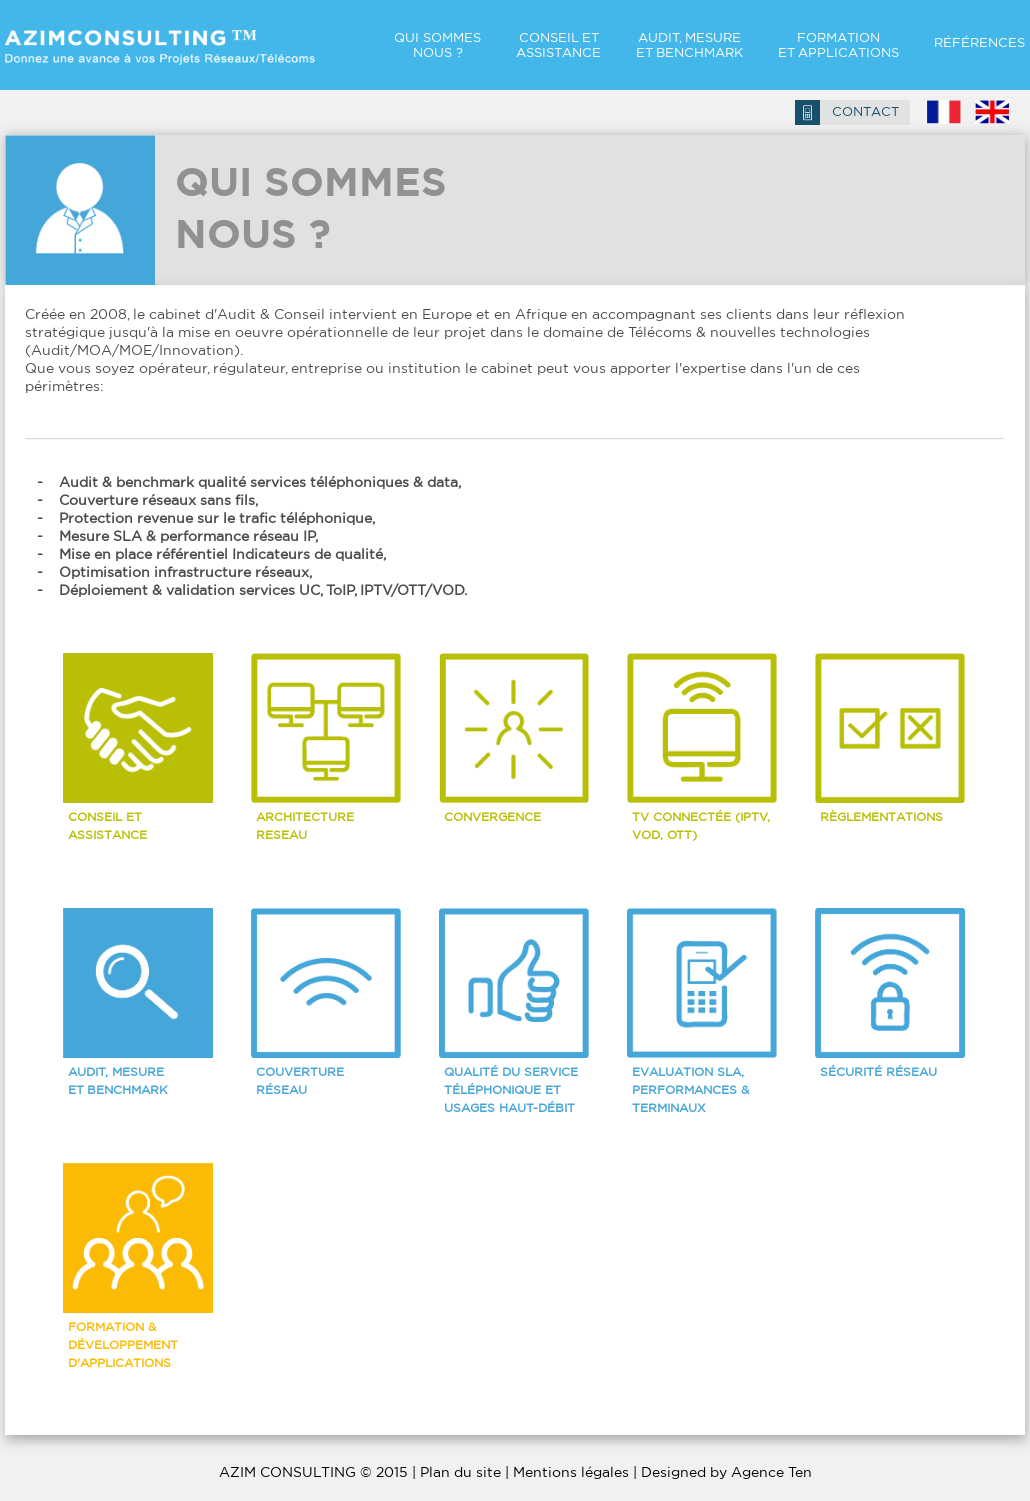 This screenshot has height=1501, width=1030. Describe the element at coordinates (460, 1472) in the screenshot. I see `Plan du site` at that location.